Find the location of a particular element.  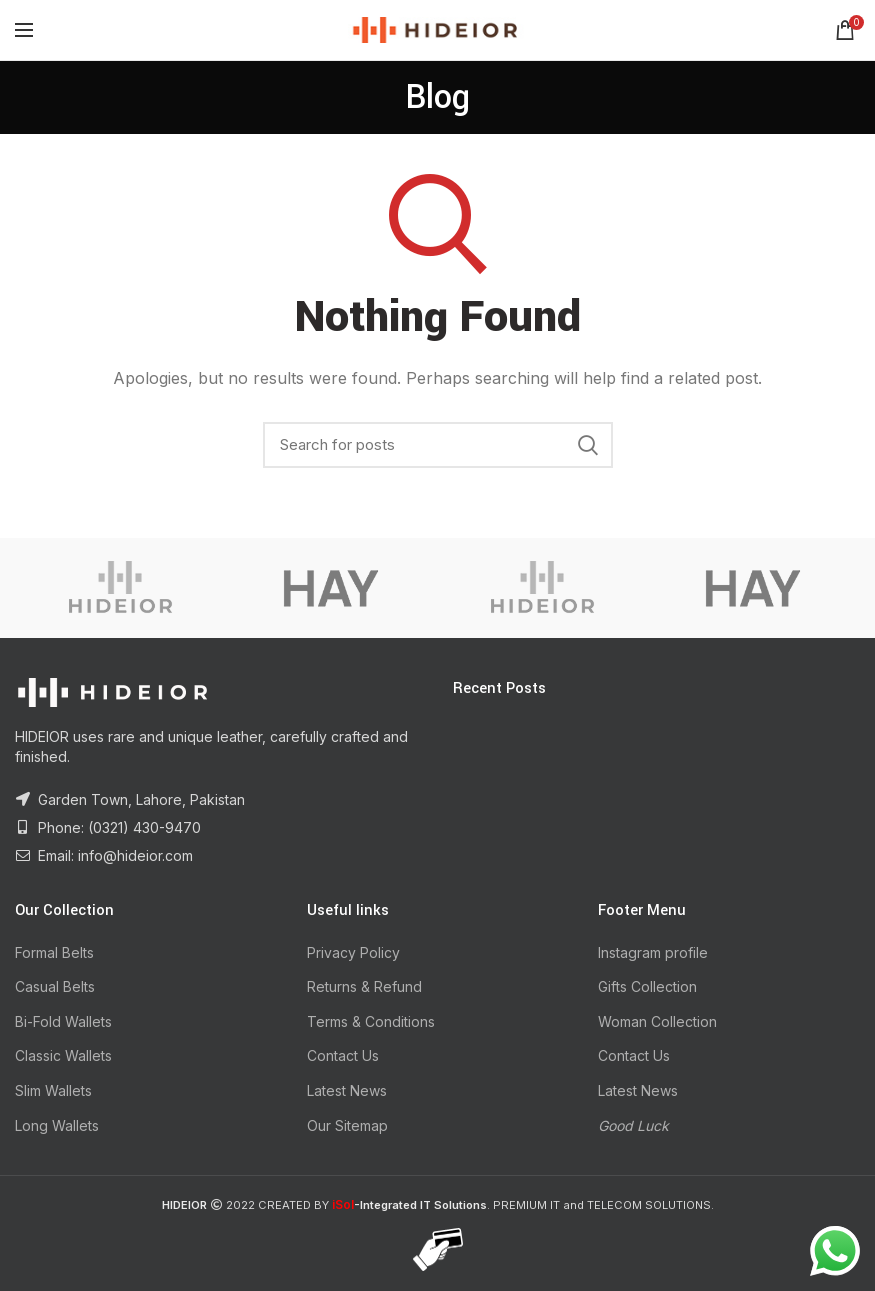

Classic Wallets is located at coordinates (63, 1055).